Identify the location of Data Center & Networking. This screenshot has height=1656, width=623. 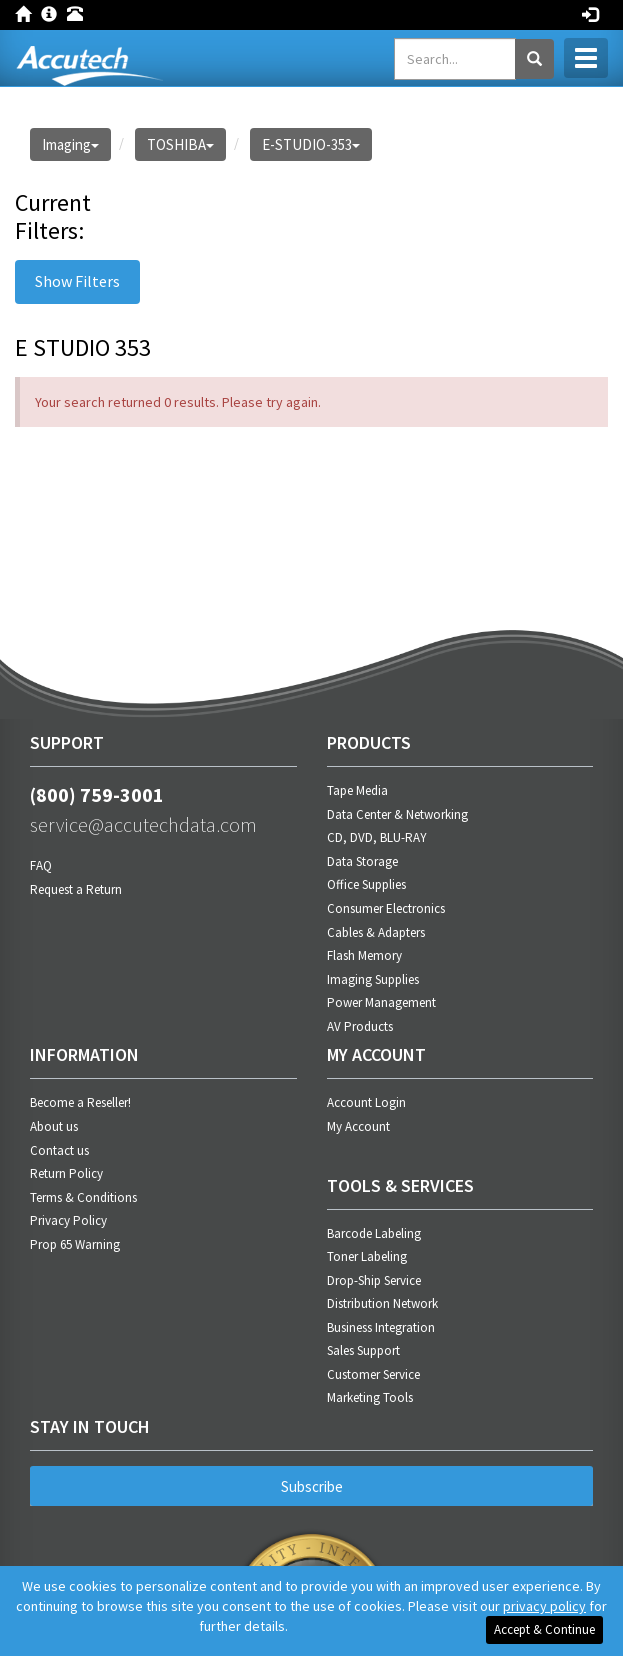
(397, 814).